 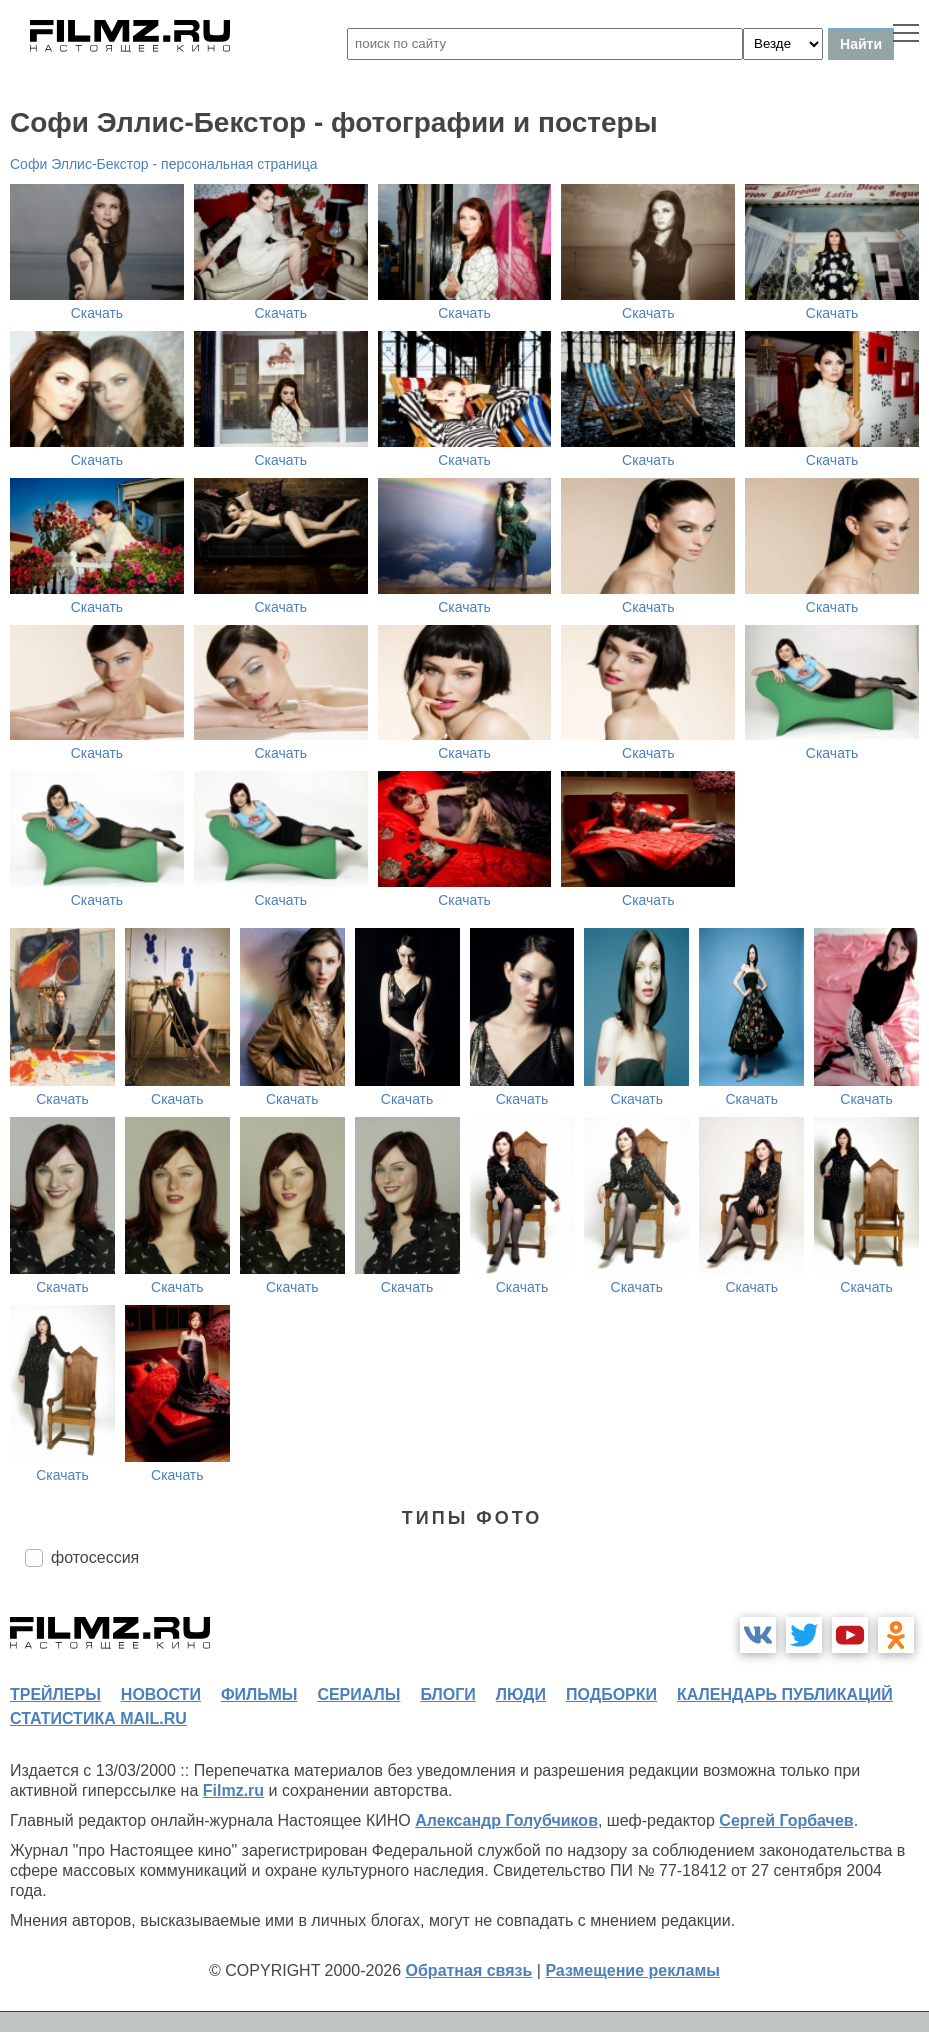 I want to click on Обратная связь, so click(x=469, y=1970).